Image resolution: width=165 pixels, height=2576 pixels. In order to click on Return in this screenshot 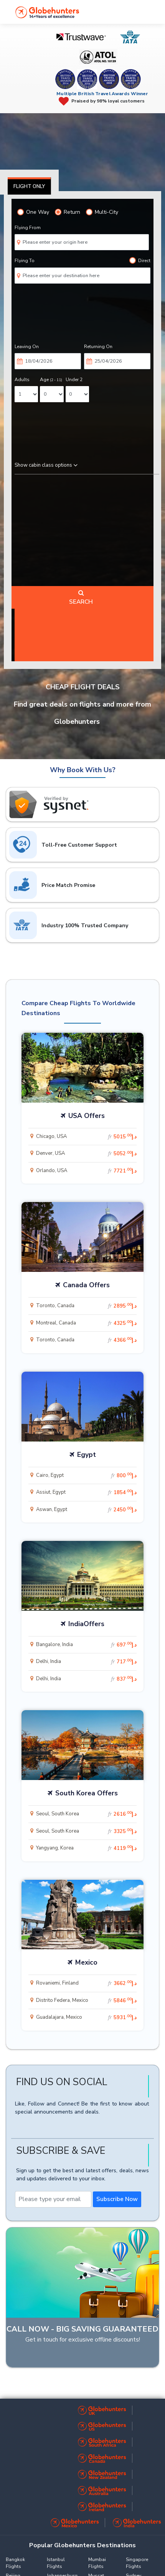, I will do `click(67, 212)`.